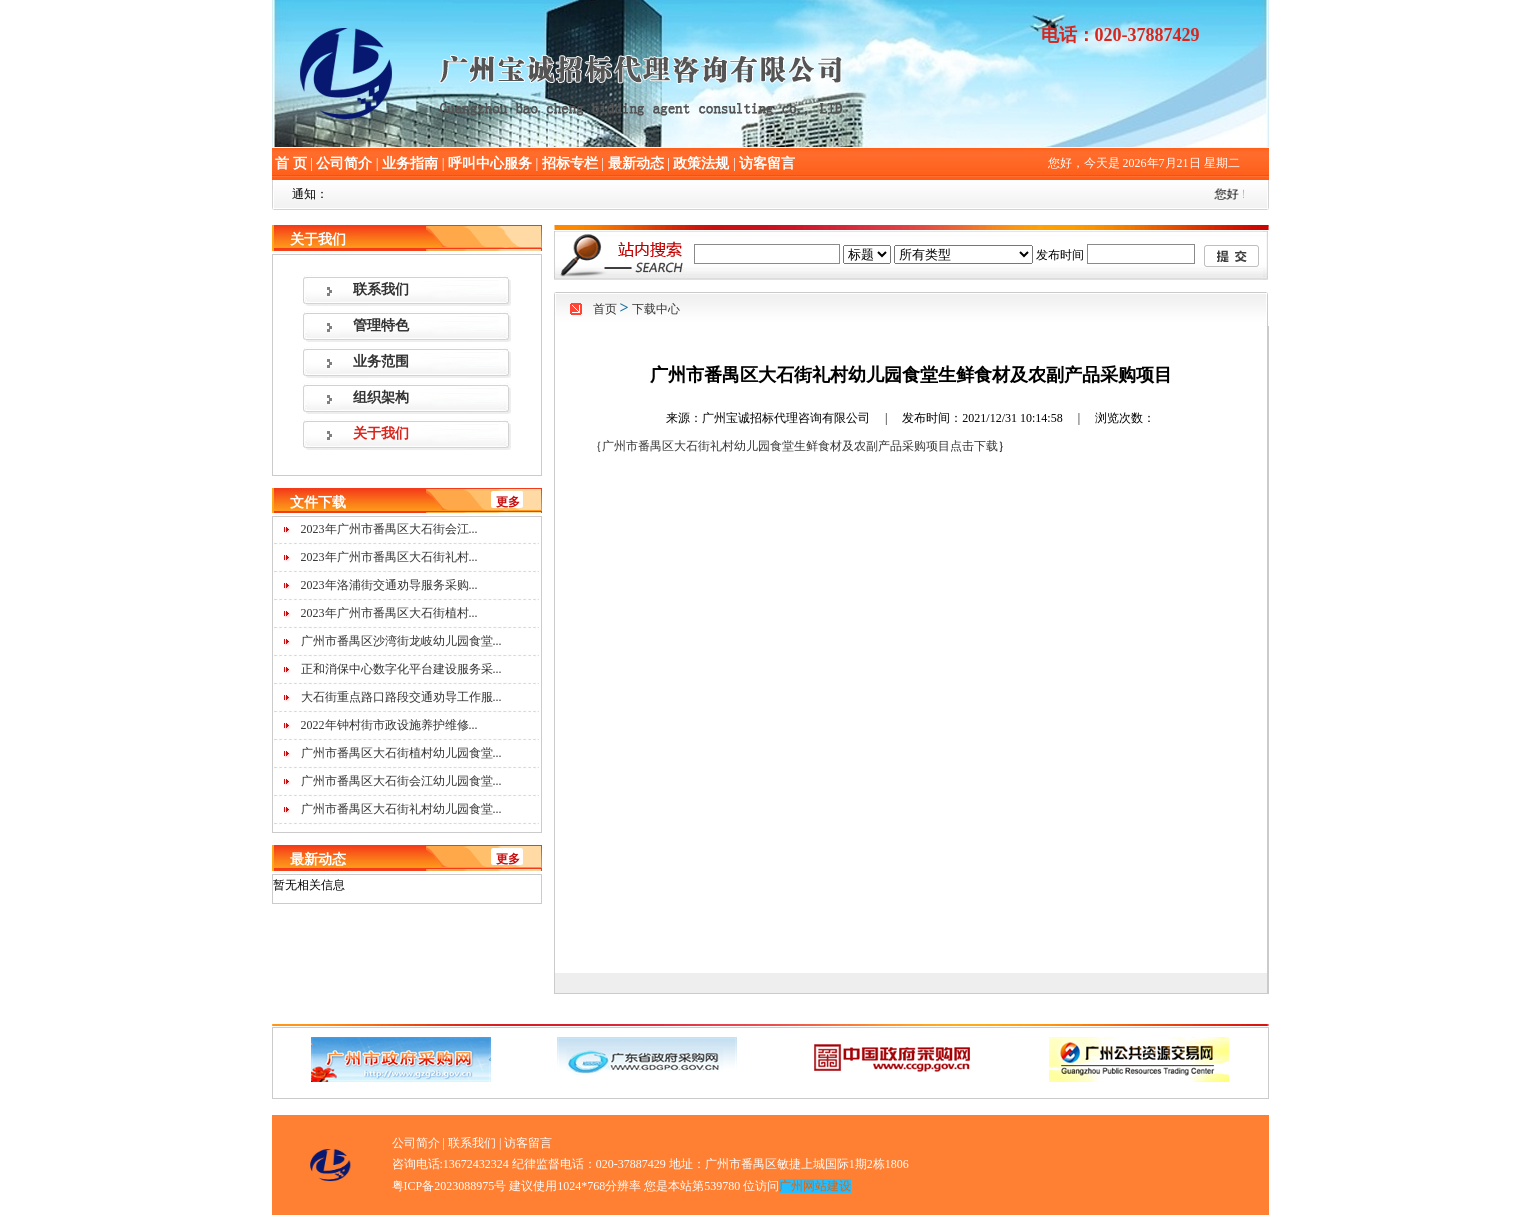  What do you see at coordinates (401, 809) in the screenshot?
I see `广州市番禺区大石街礼村幼儿园食堂...` at bounding box center [401, 809].